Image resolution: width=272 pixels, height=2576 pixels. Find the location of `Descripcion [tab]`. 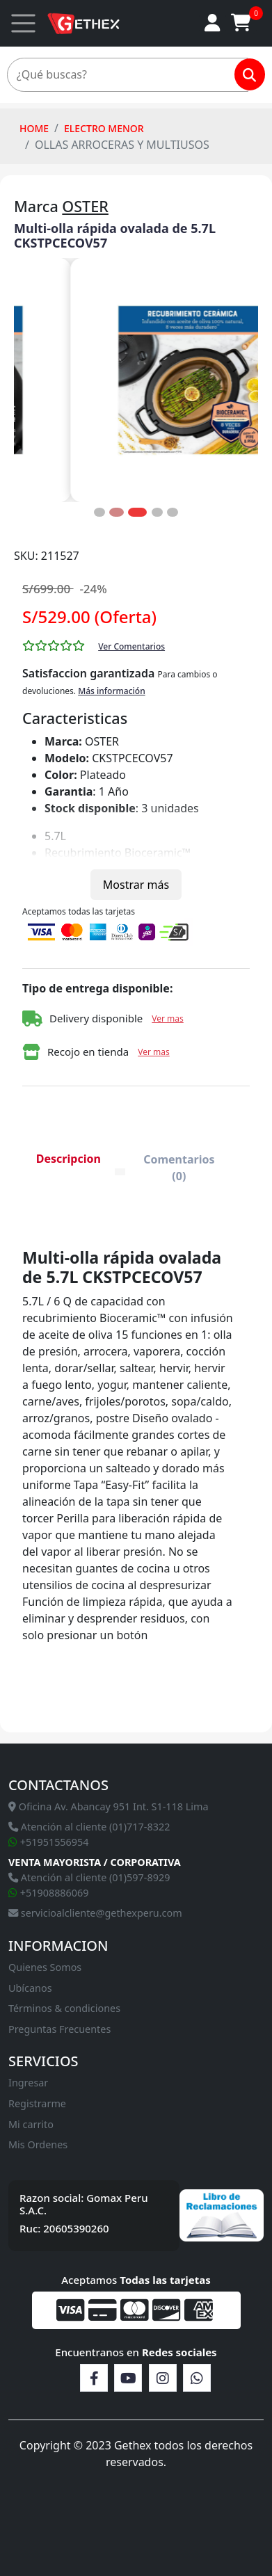

Descripcion [tab] is located at coordinates (68, 1158).